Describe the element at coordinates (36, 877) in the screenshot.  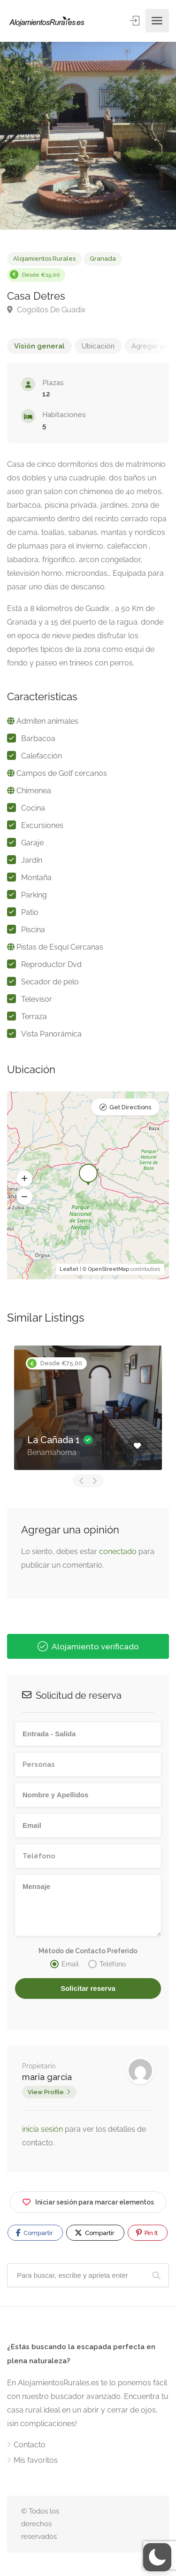
I see `Montaña` at that location.